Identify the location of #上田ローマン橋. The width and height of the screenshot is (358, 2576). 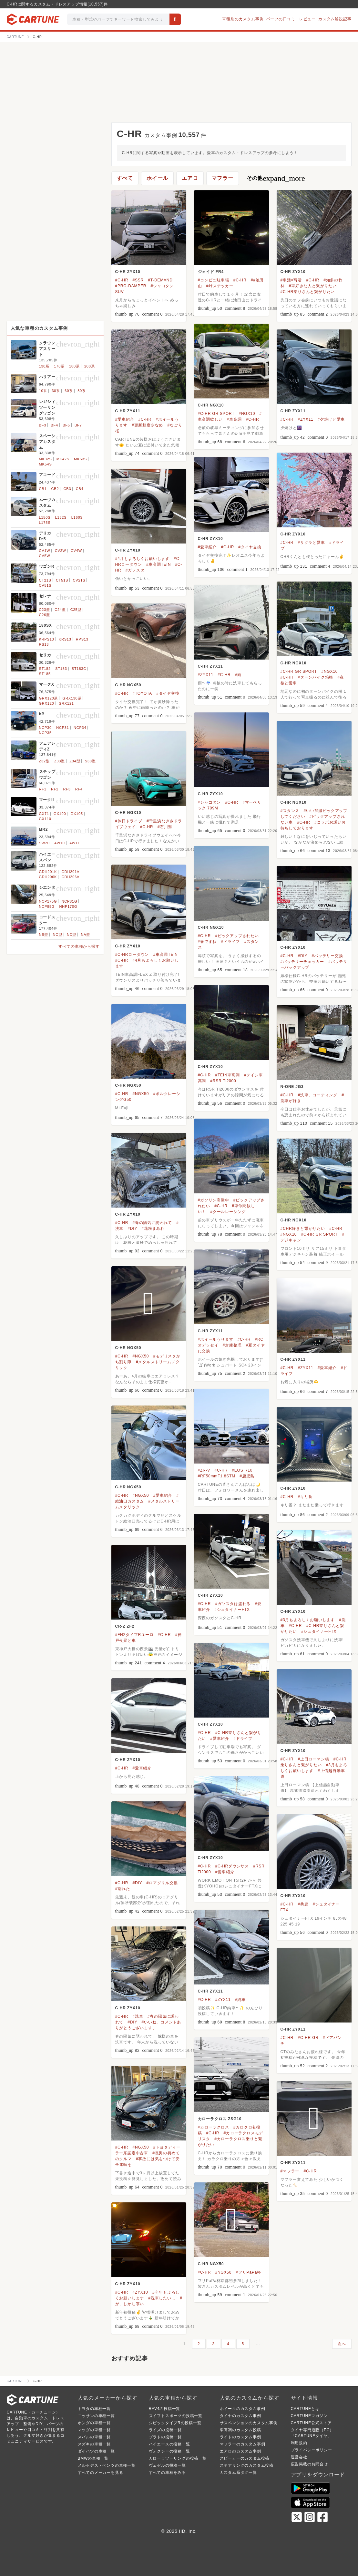
(313, 1759).